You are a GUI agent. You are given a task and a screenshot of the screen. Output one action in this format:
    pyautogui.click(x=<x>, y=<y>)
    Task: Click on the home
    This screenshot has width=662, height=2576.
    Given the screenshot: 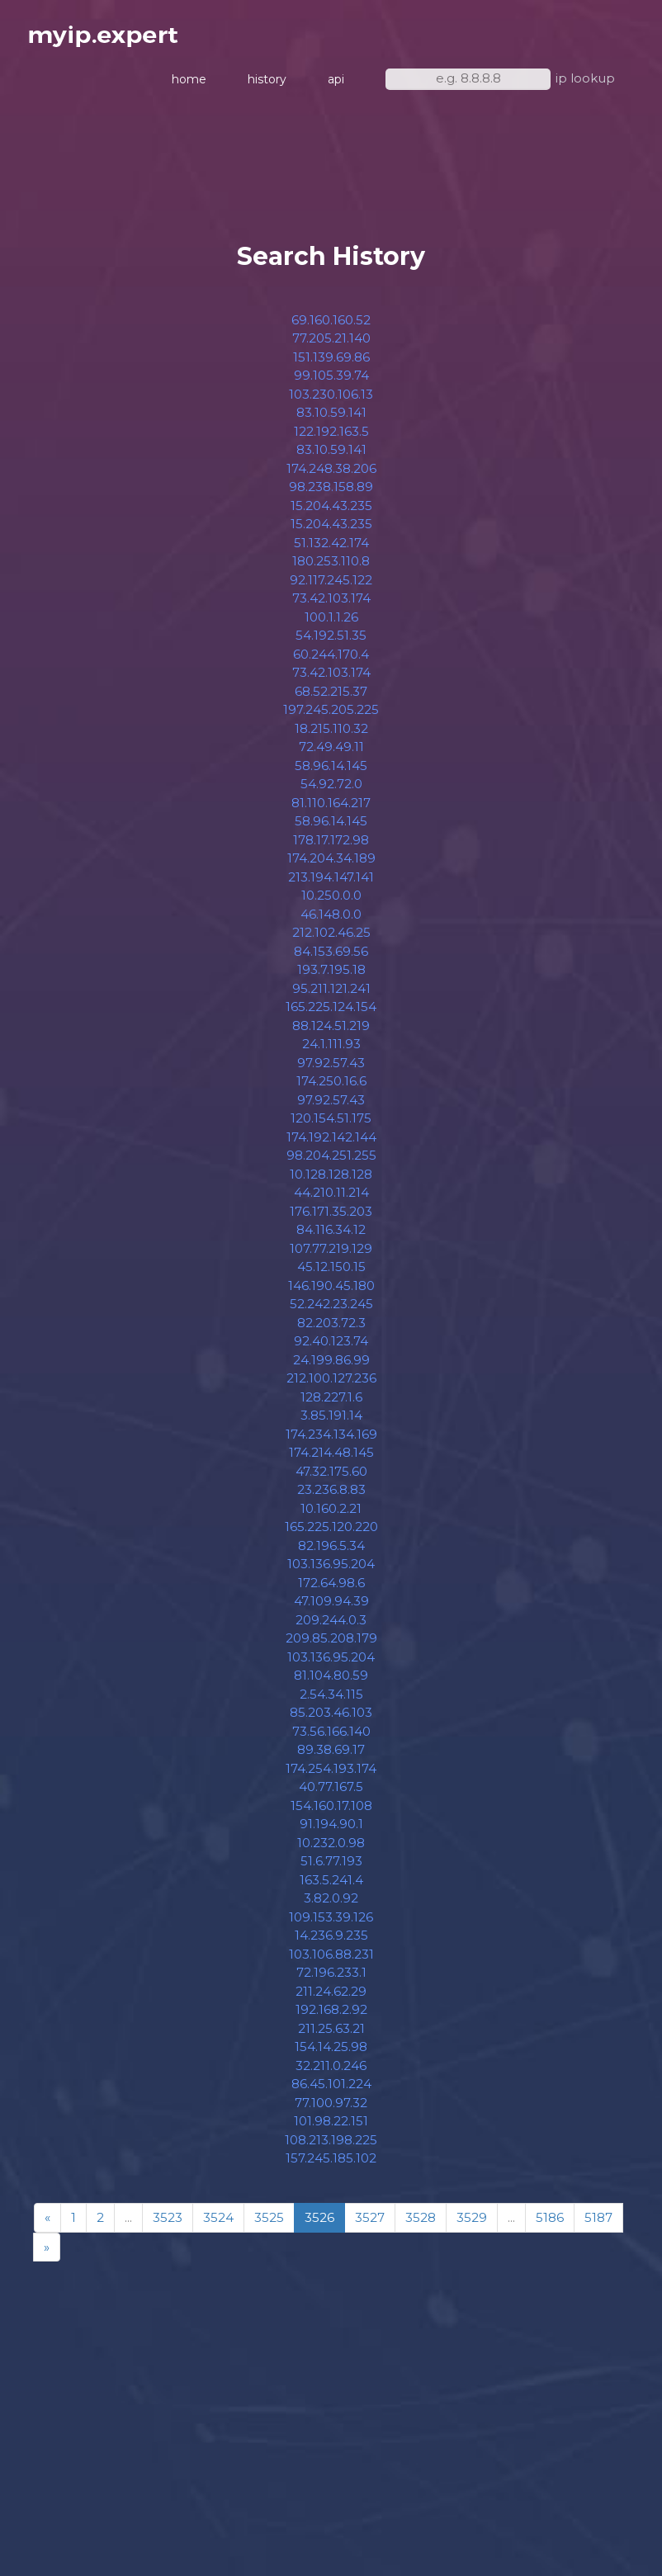 What is the action you would take?
    pyautogui.click(x=189, y=82)
    